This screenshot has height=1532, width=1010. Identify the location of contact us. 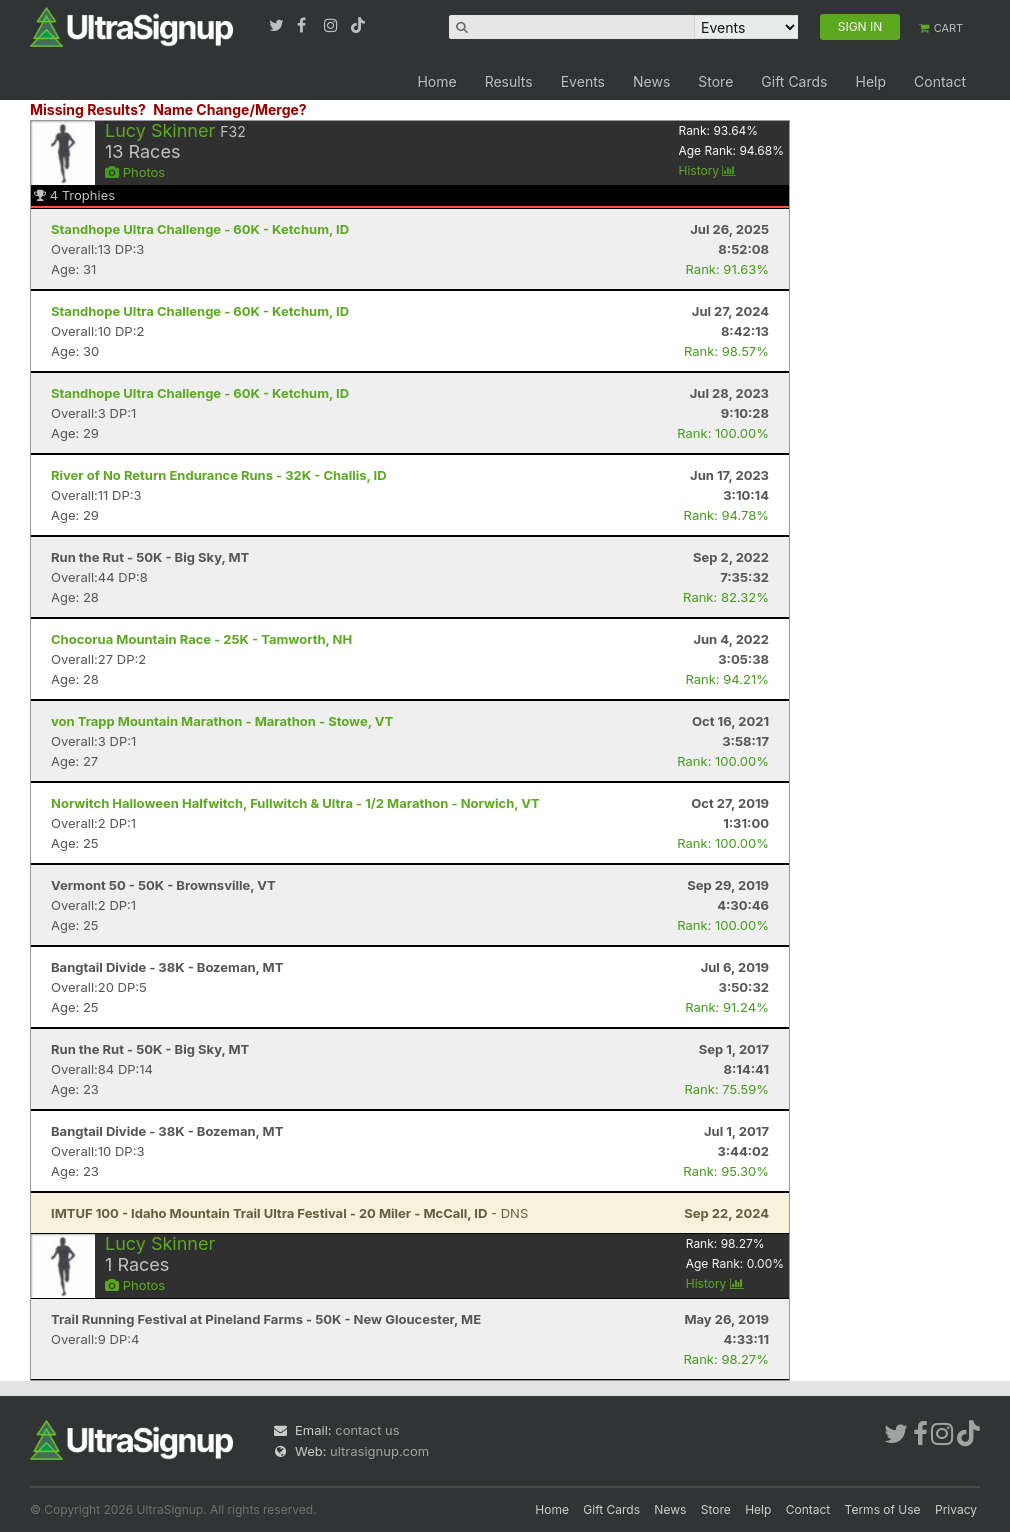
(367, 1430).